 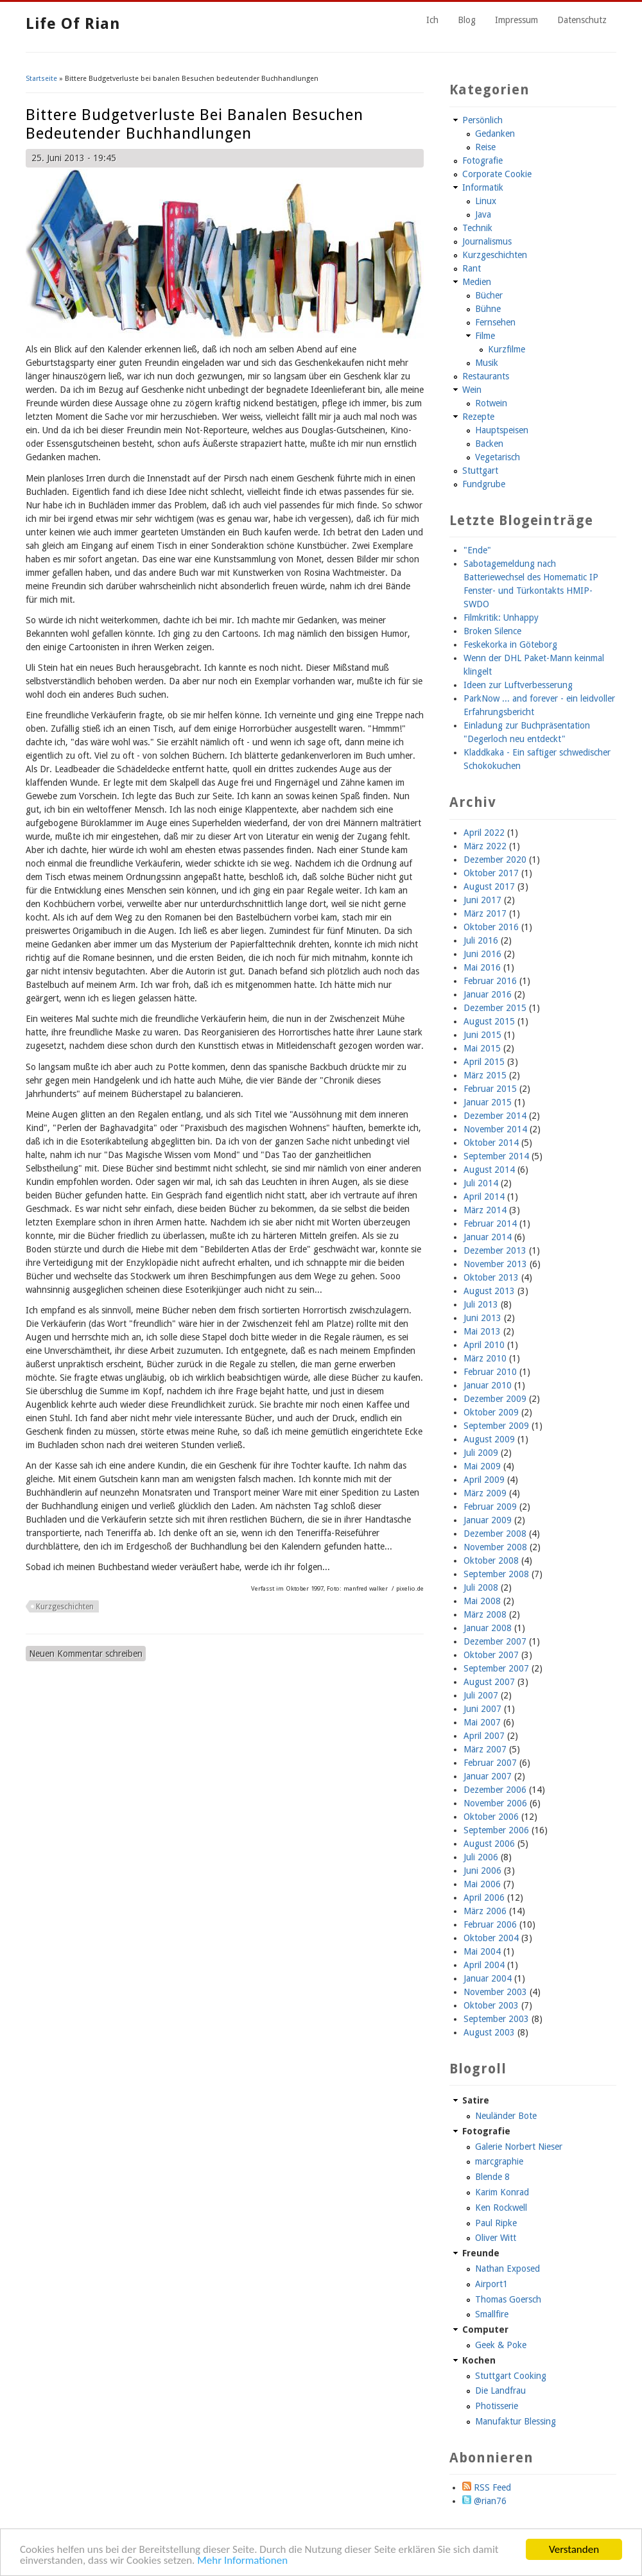 What do you see at coordinates (496, 2019) in the screenshot?
I see `September 2003` at bounding box center [496, 2019].